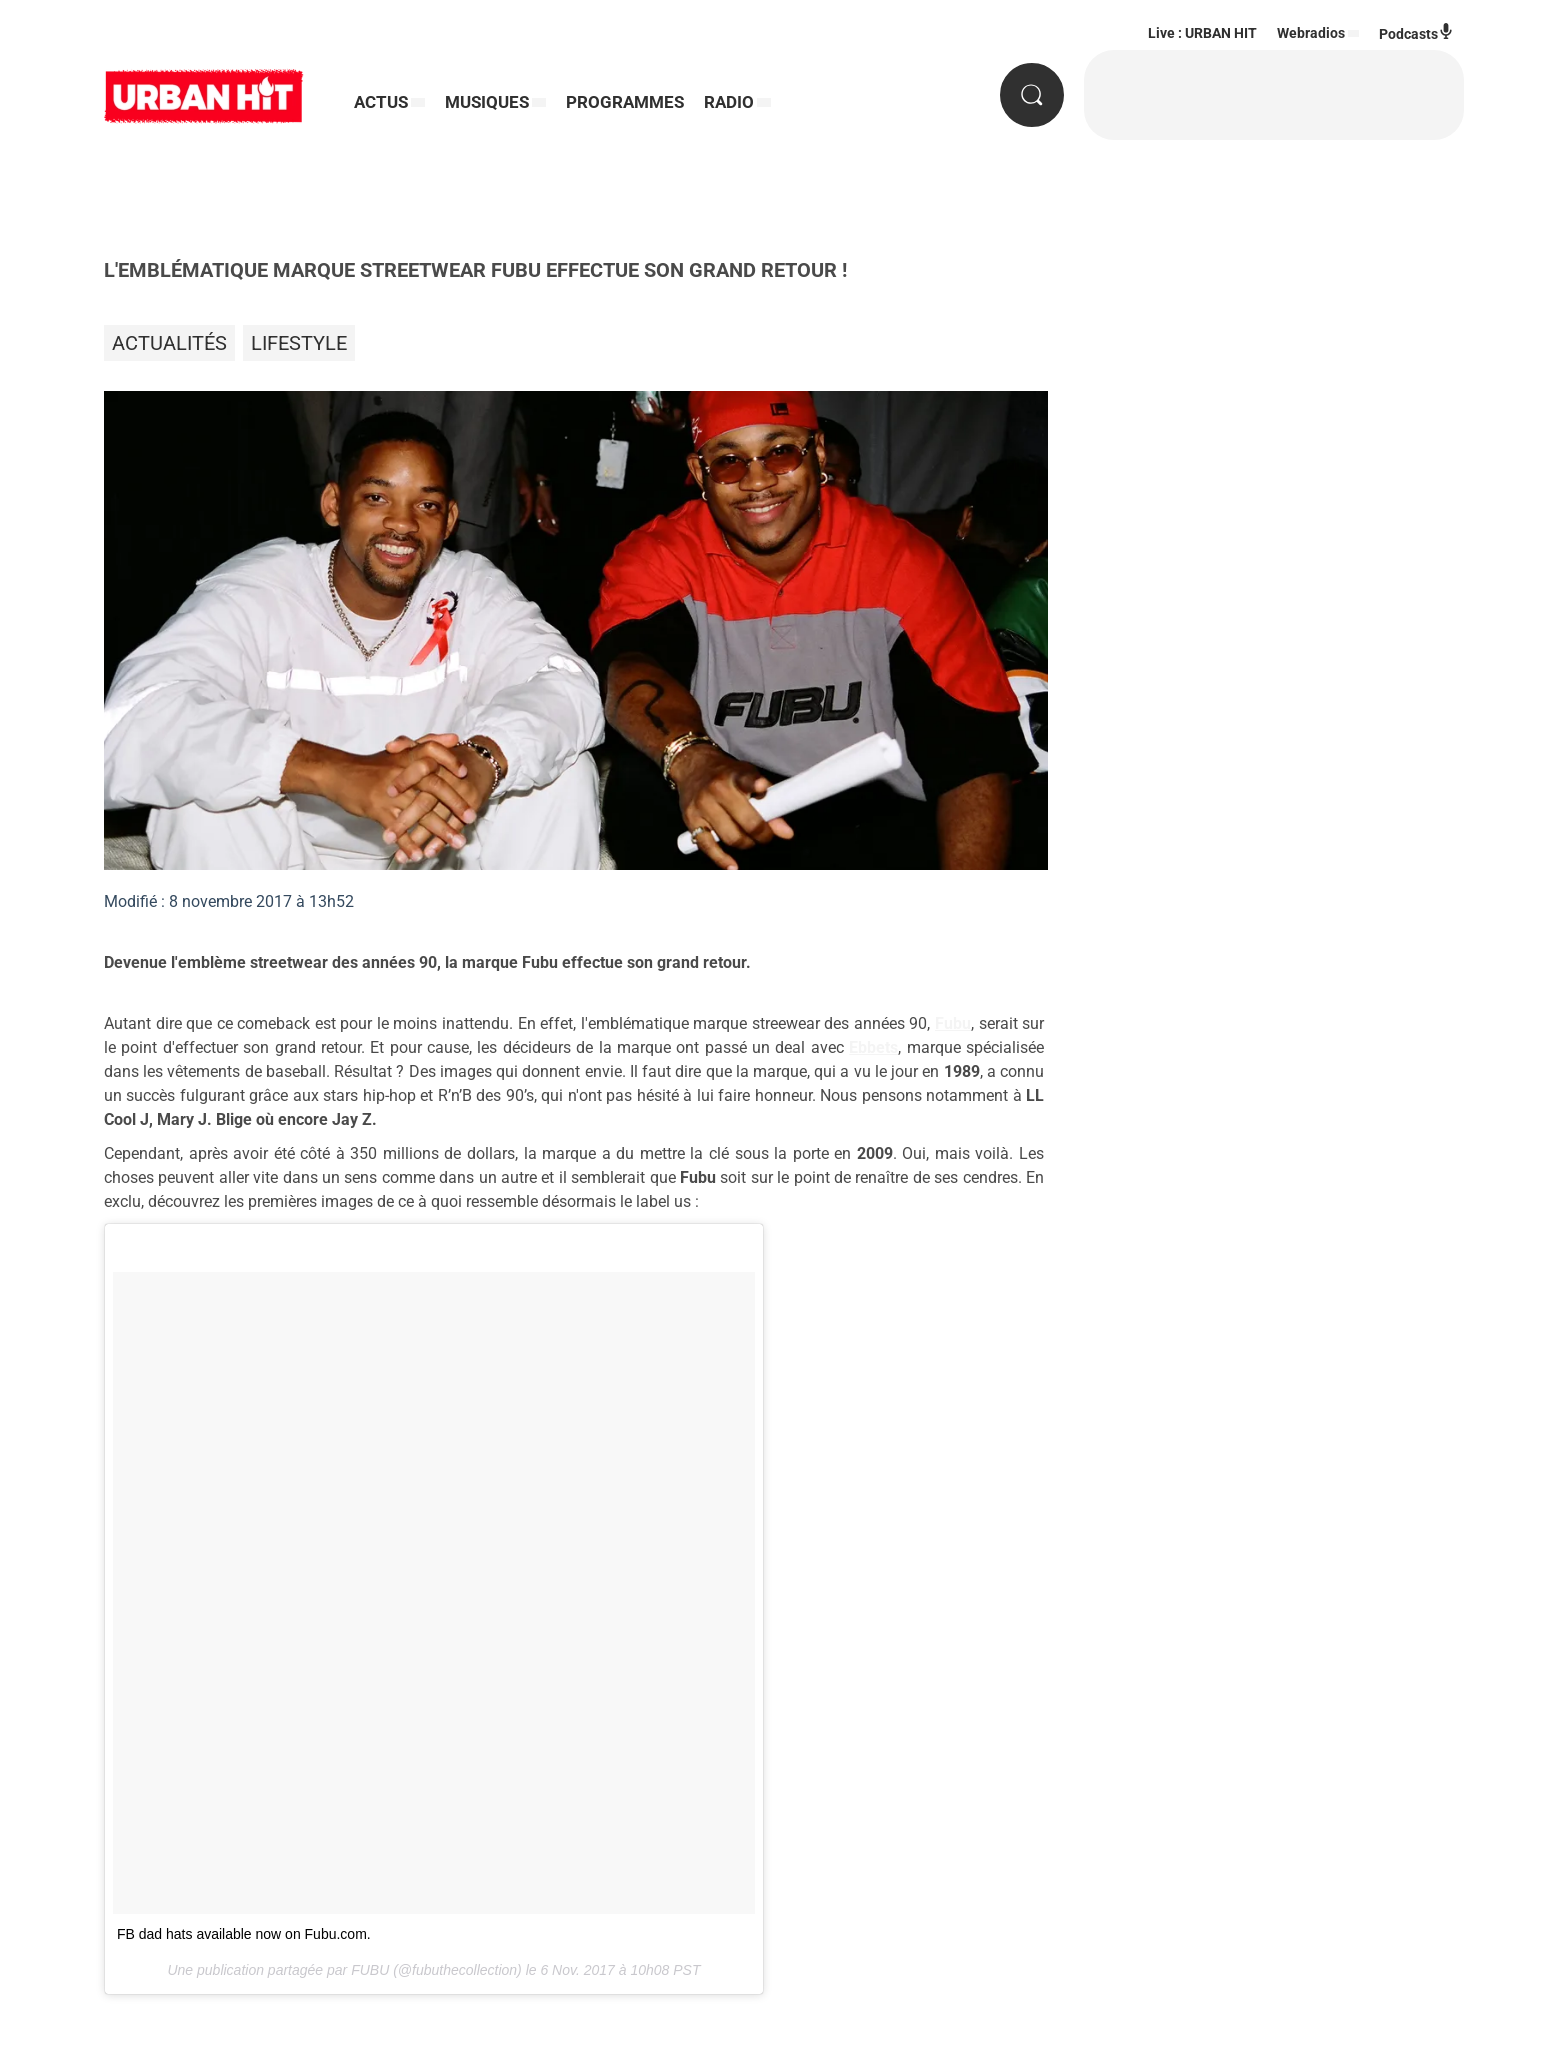 This screenshot has height=2055, width=1568. I want to click on Webradios, so click(1311, 33).